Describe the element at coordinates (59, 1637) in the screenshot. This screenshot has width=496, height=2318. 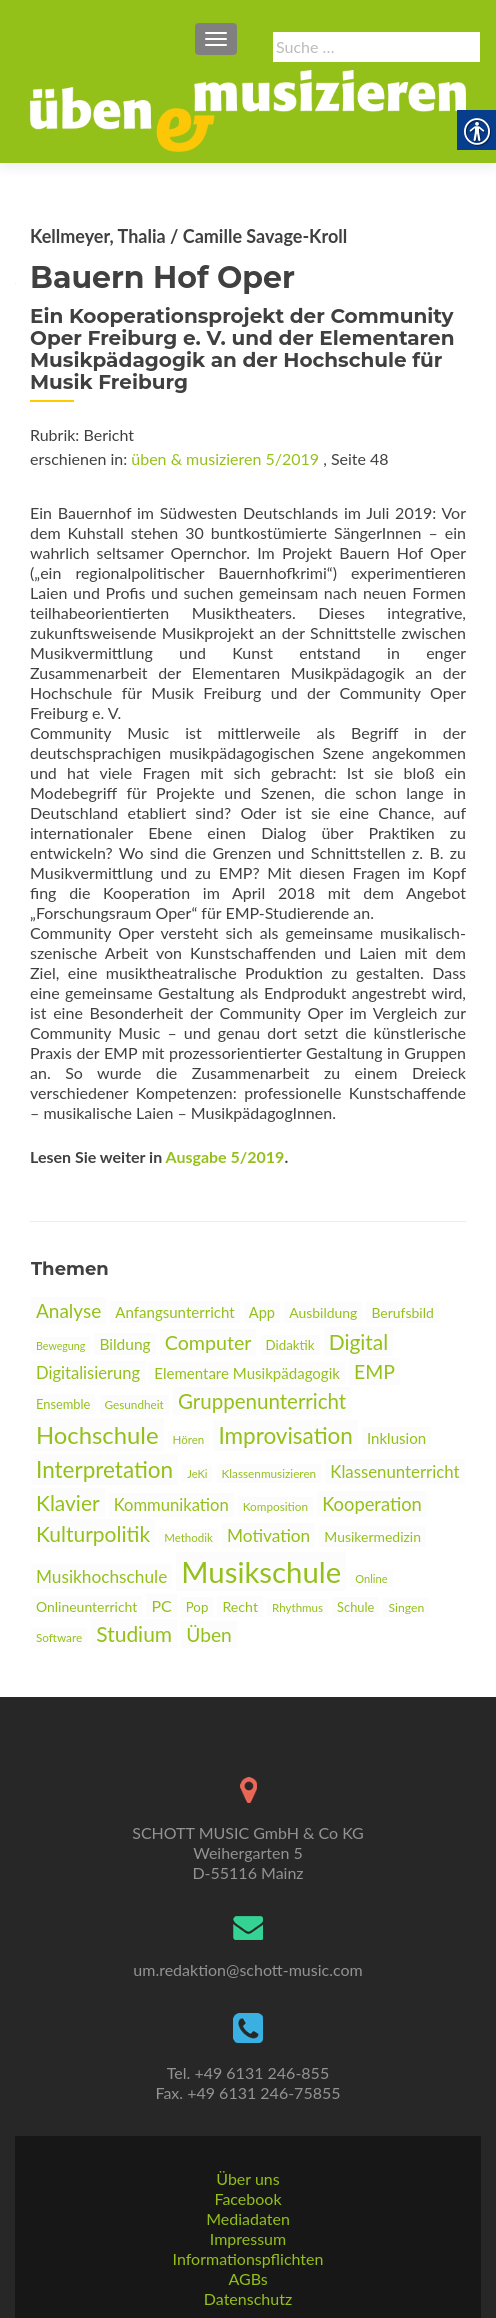
I see `Software [link]` at that location.